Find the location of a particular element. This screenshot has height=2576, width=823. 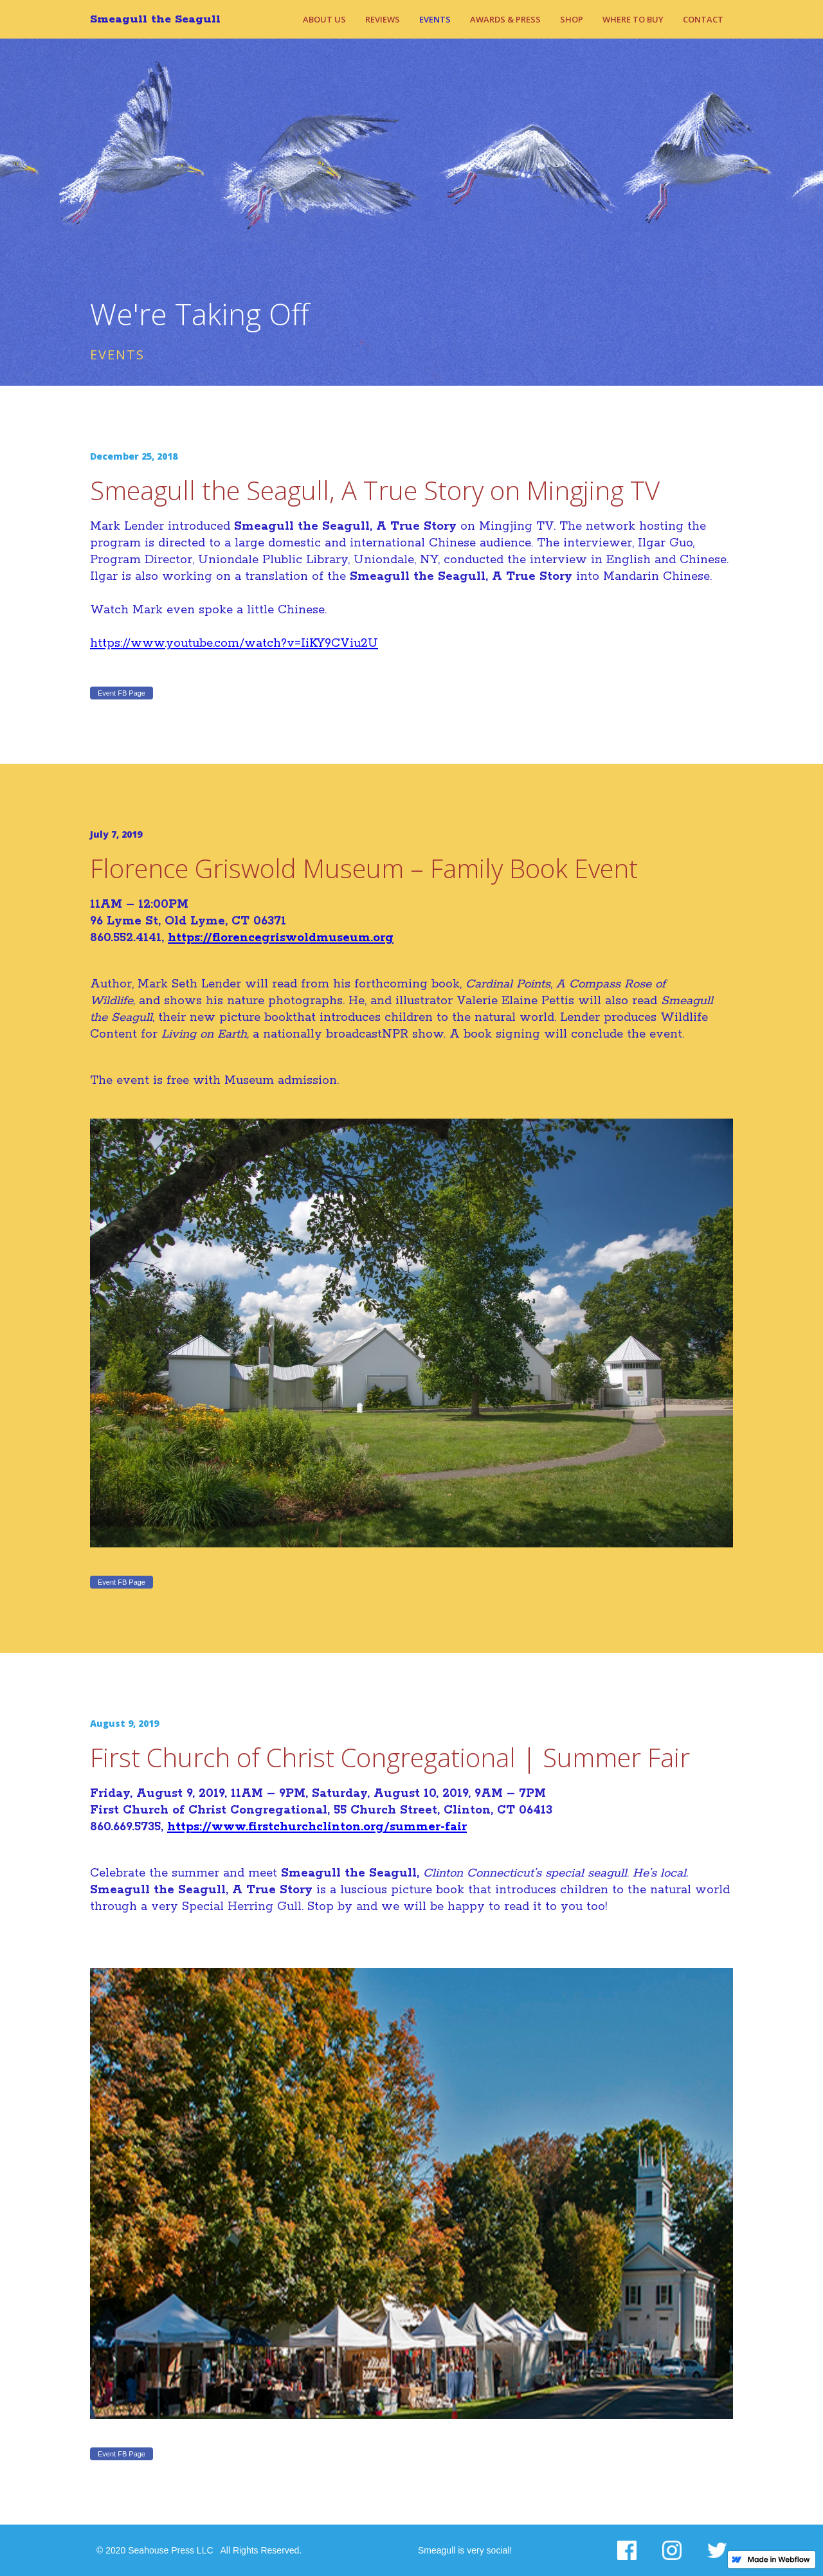

Awards & Press is located at coordinates (505, 19).